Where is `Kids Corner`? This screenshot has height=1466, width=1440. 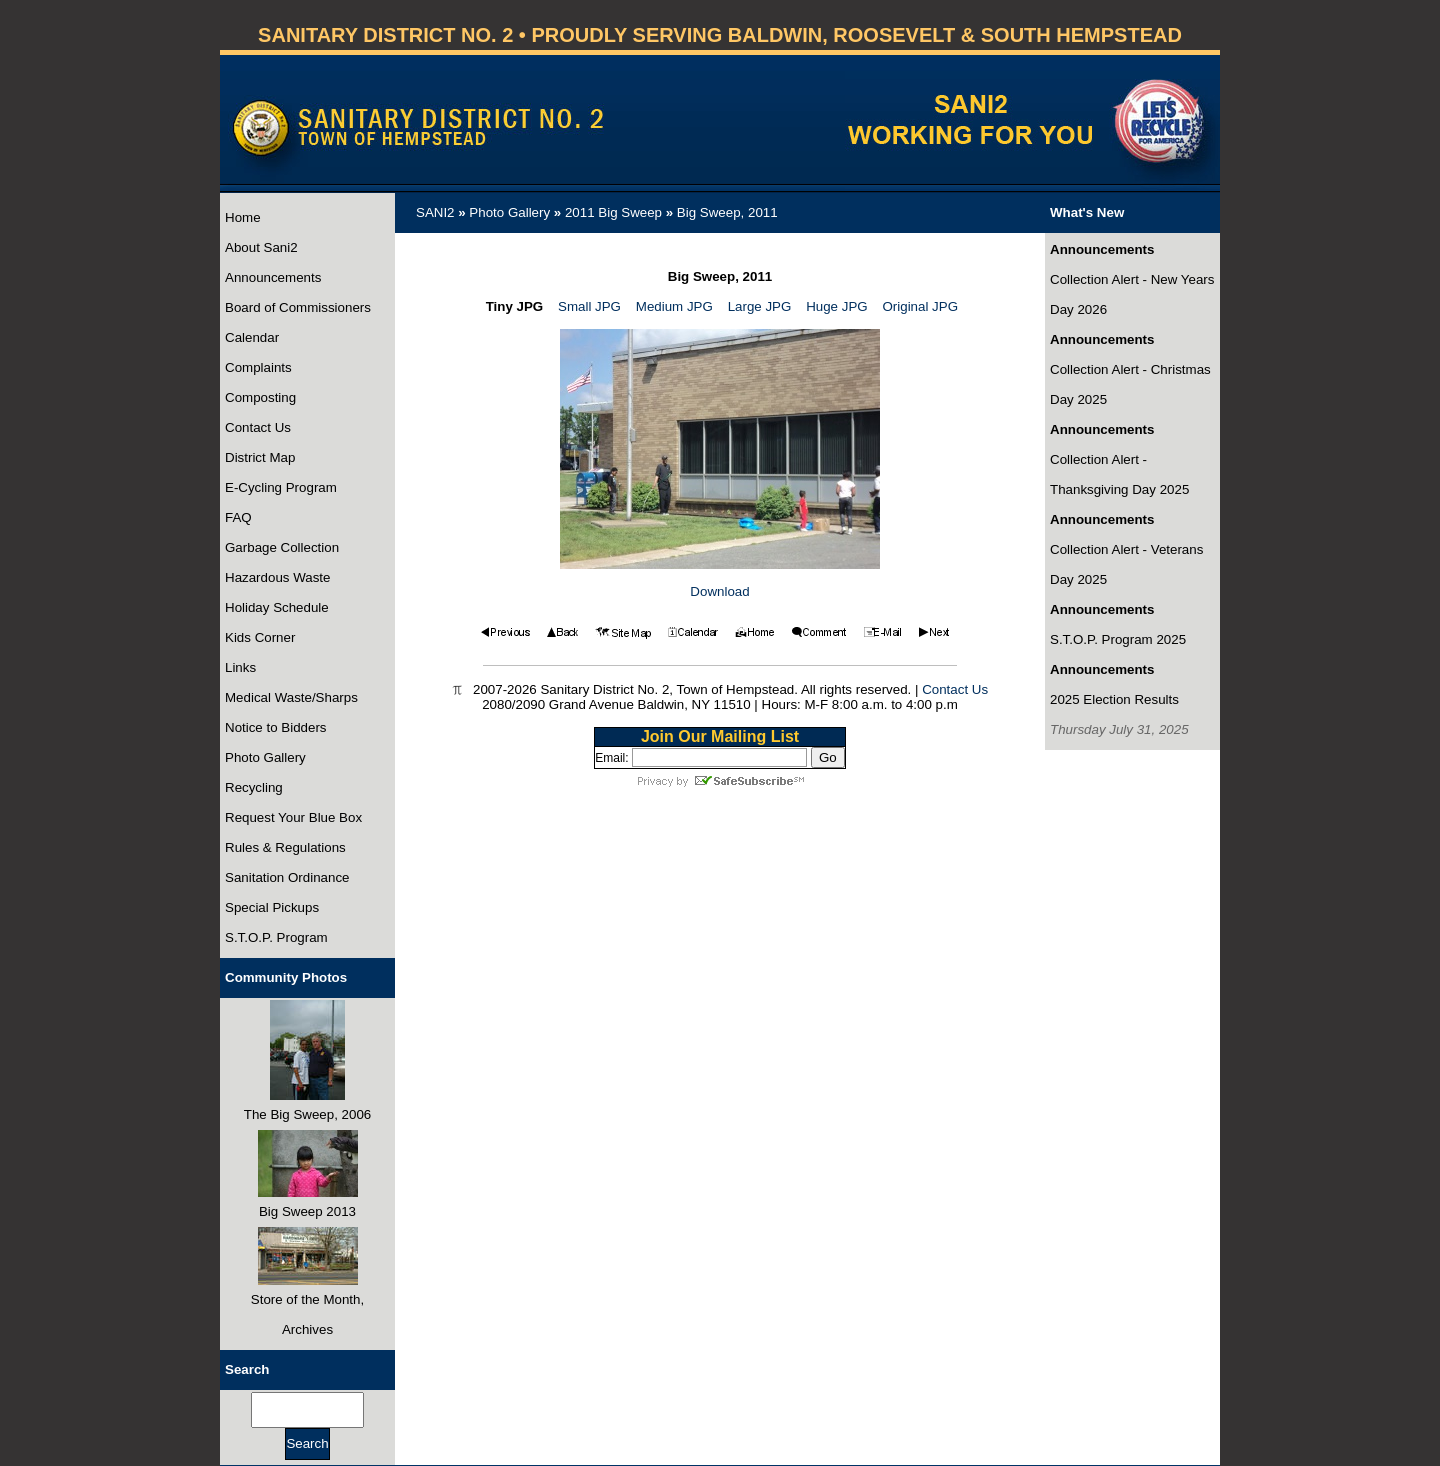 Kids Corner is located at coordinates (260, 637).